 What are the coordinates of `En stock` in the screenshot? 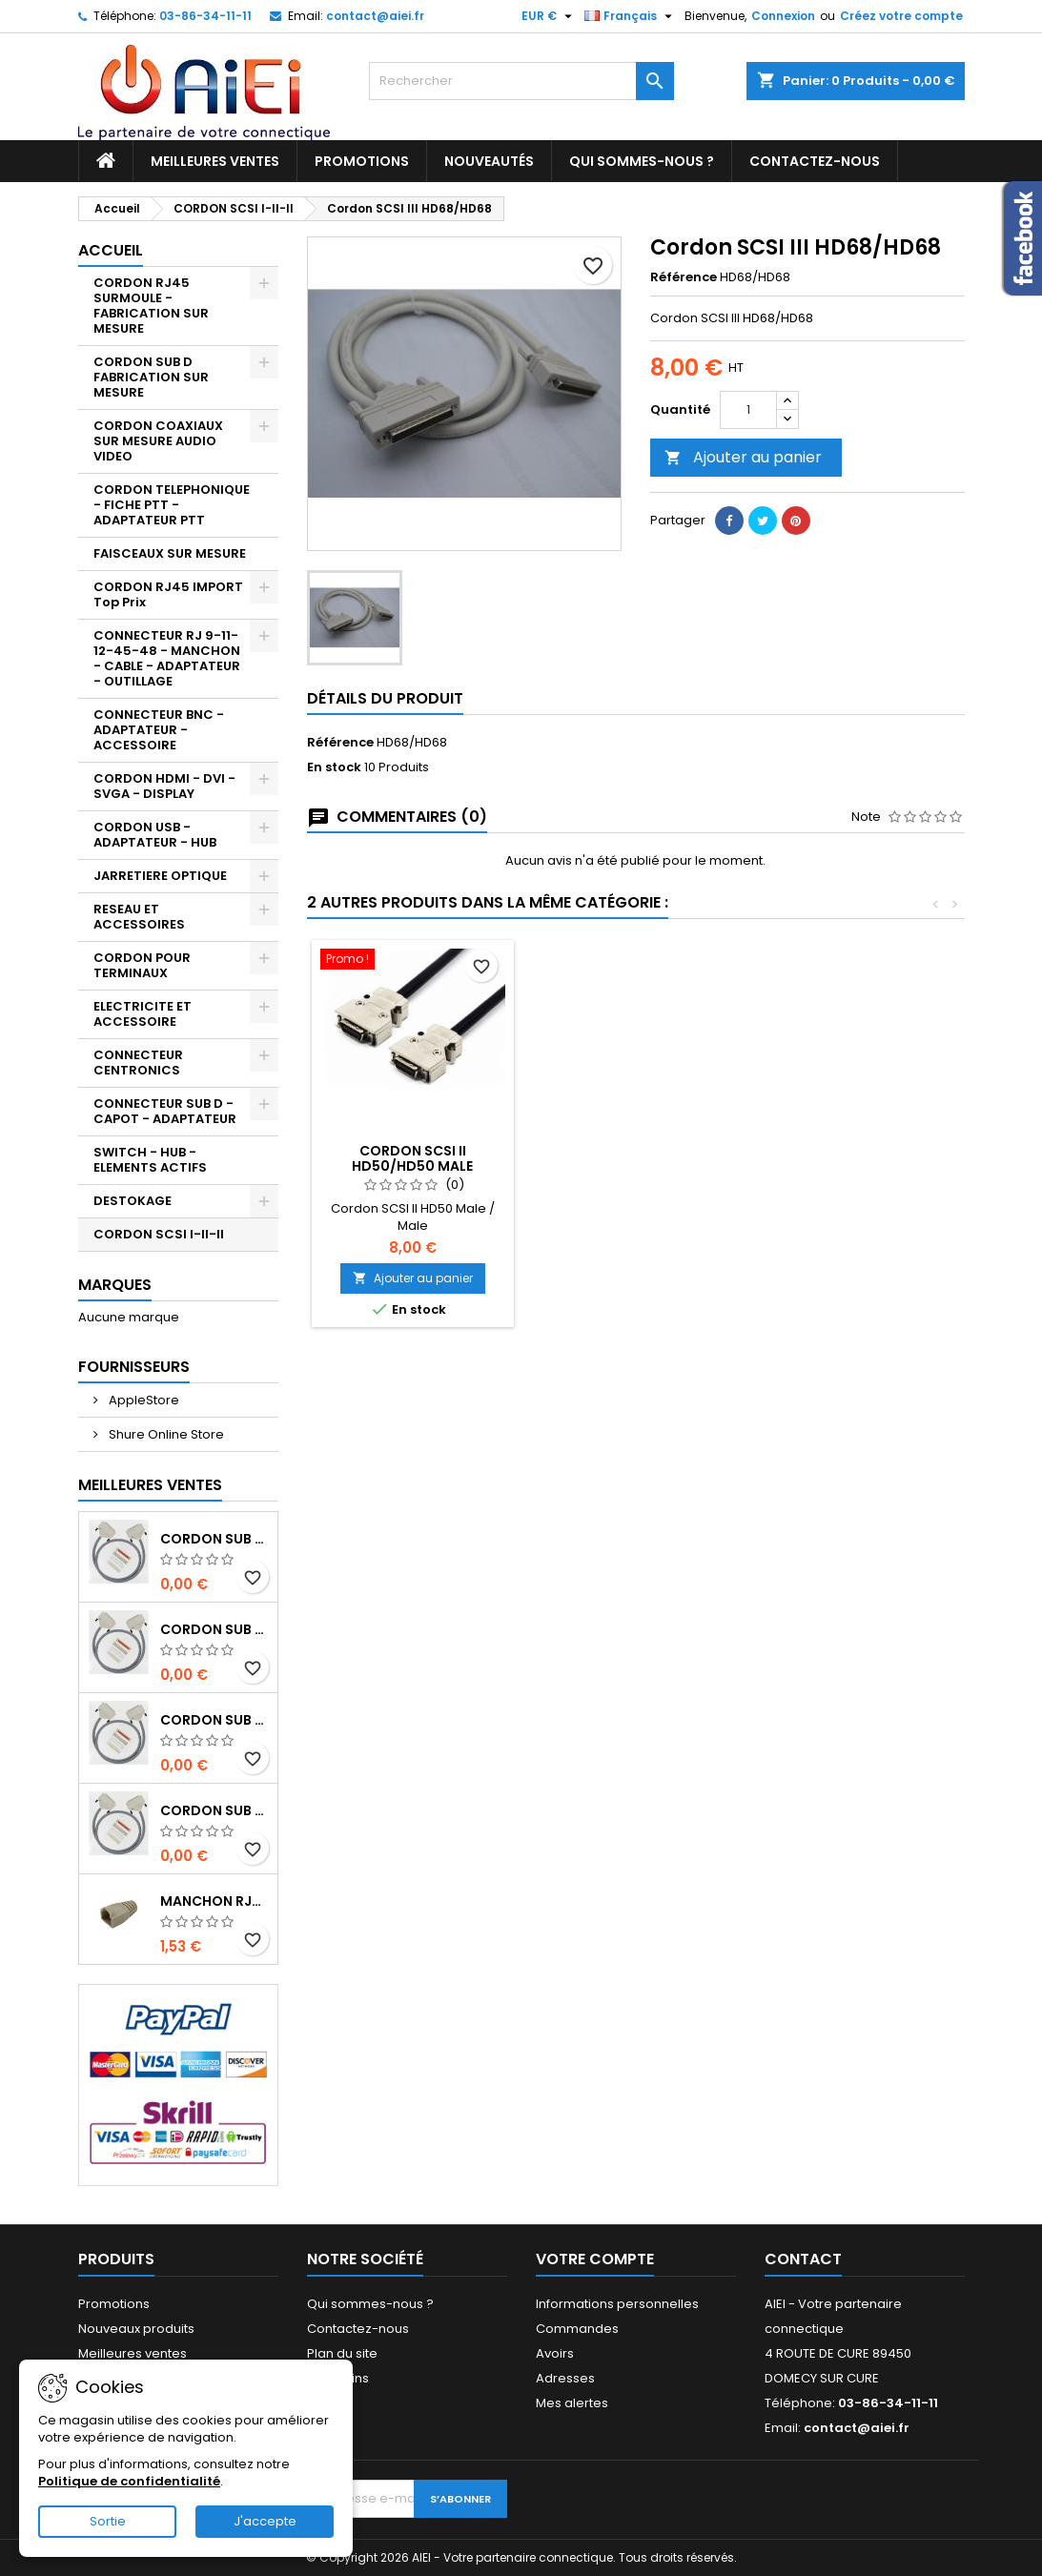 It's located at (334, 767).